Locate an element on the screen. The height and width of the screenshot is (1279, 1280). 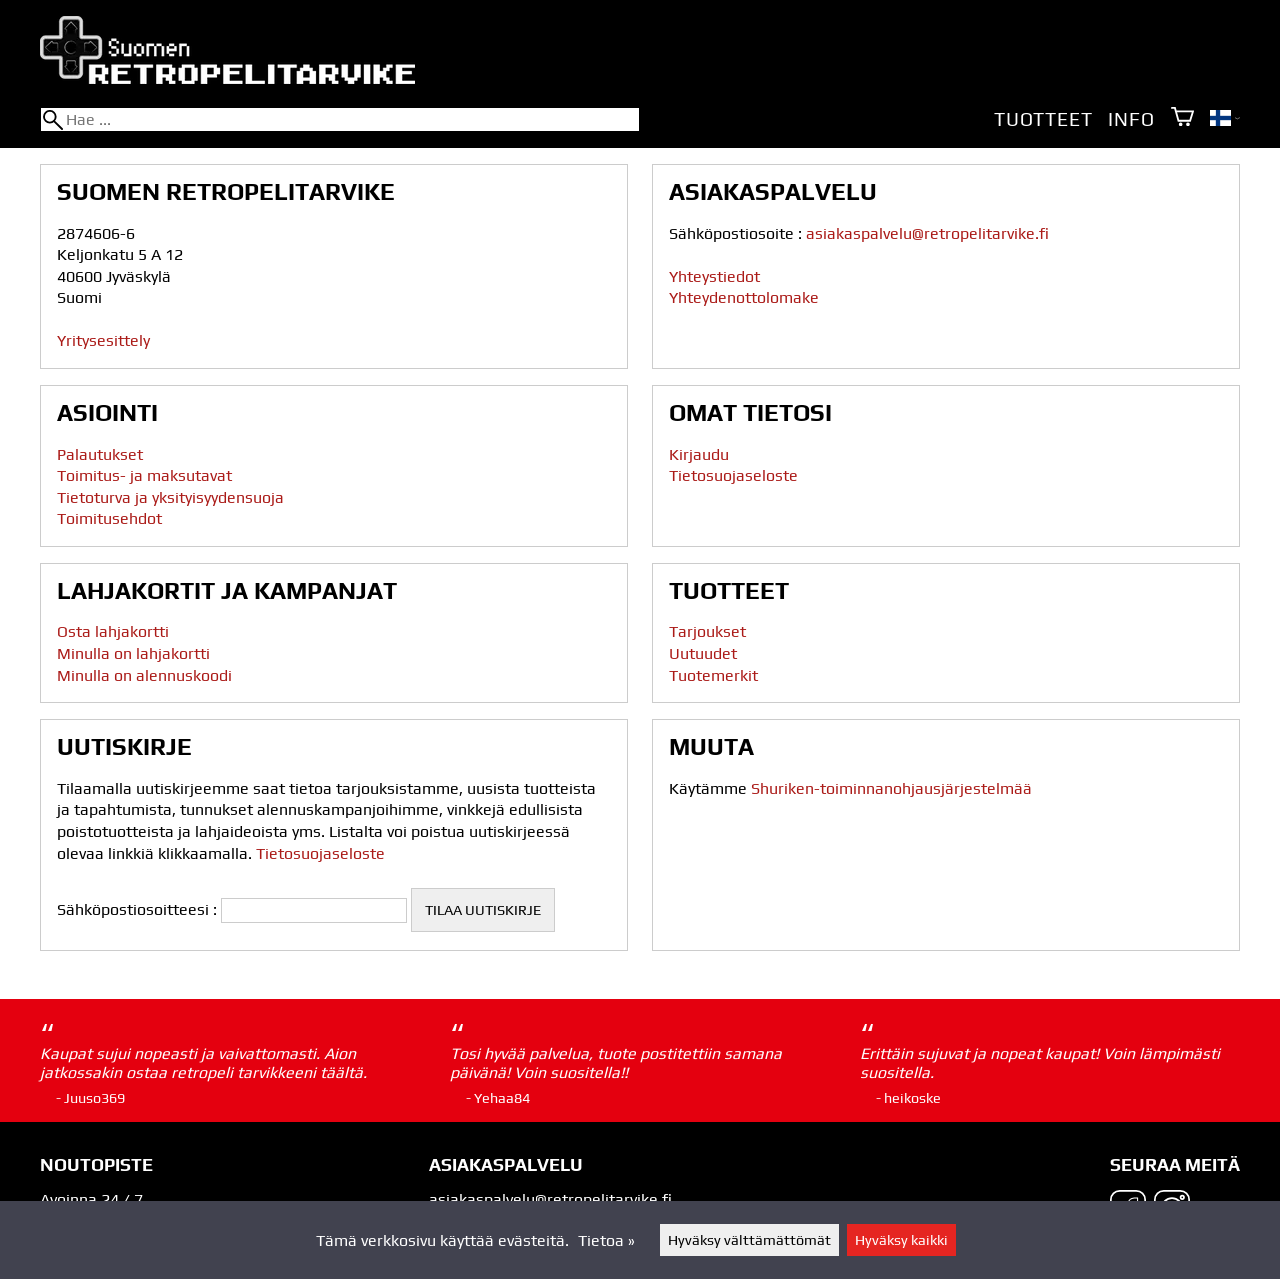
Hyväksy kaikki is located at coordinates (901, 1240).